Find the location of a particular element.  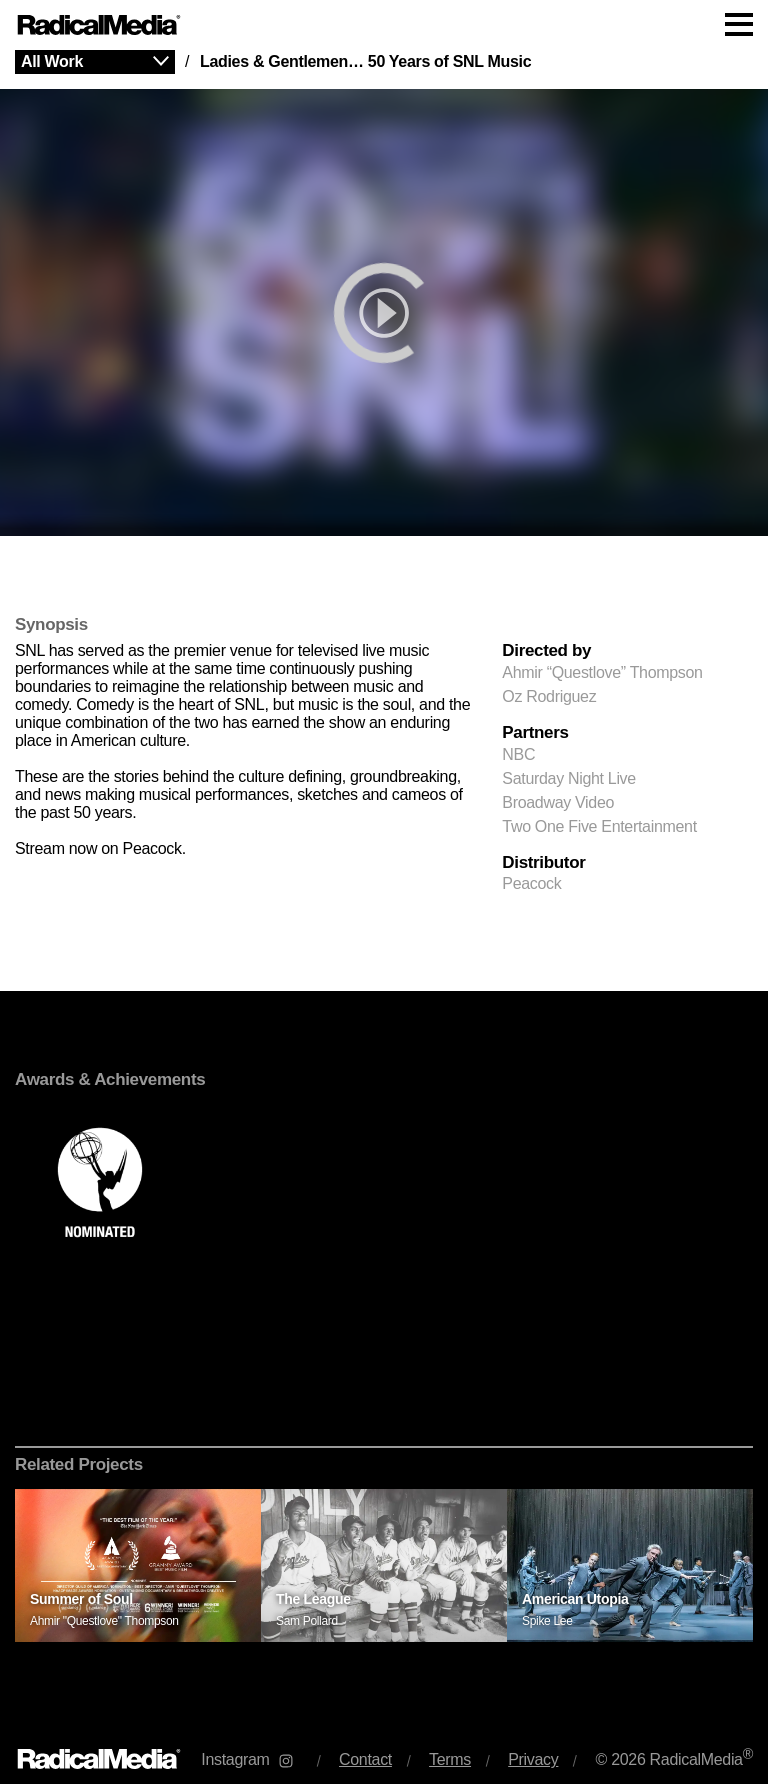

[play] is located at coordinates (384, 312).